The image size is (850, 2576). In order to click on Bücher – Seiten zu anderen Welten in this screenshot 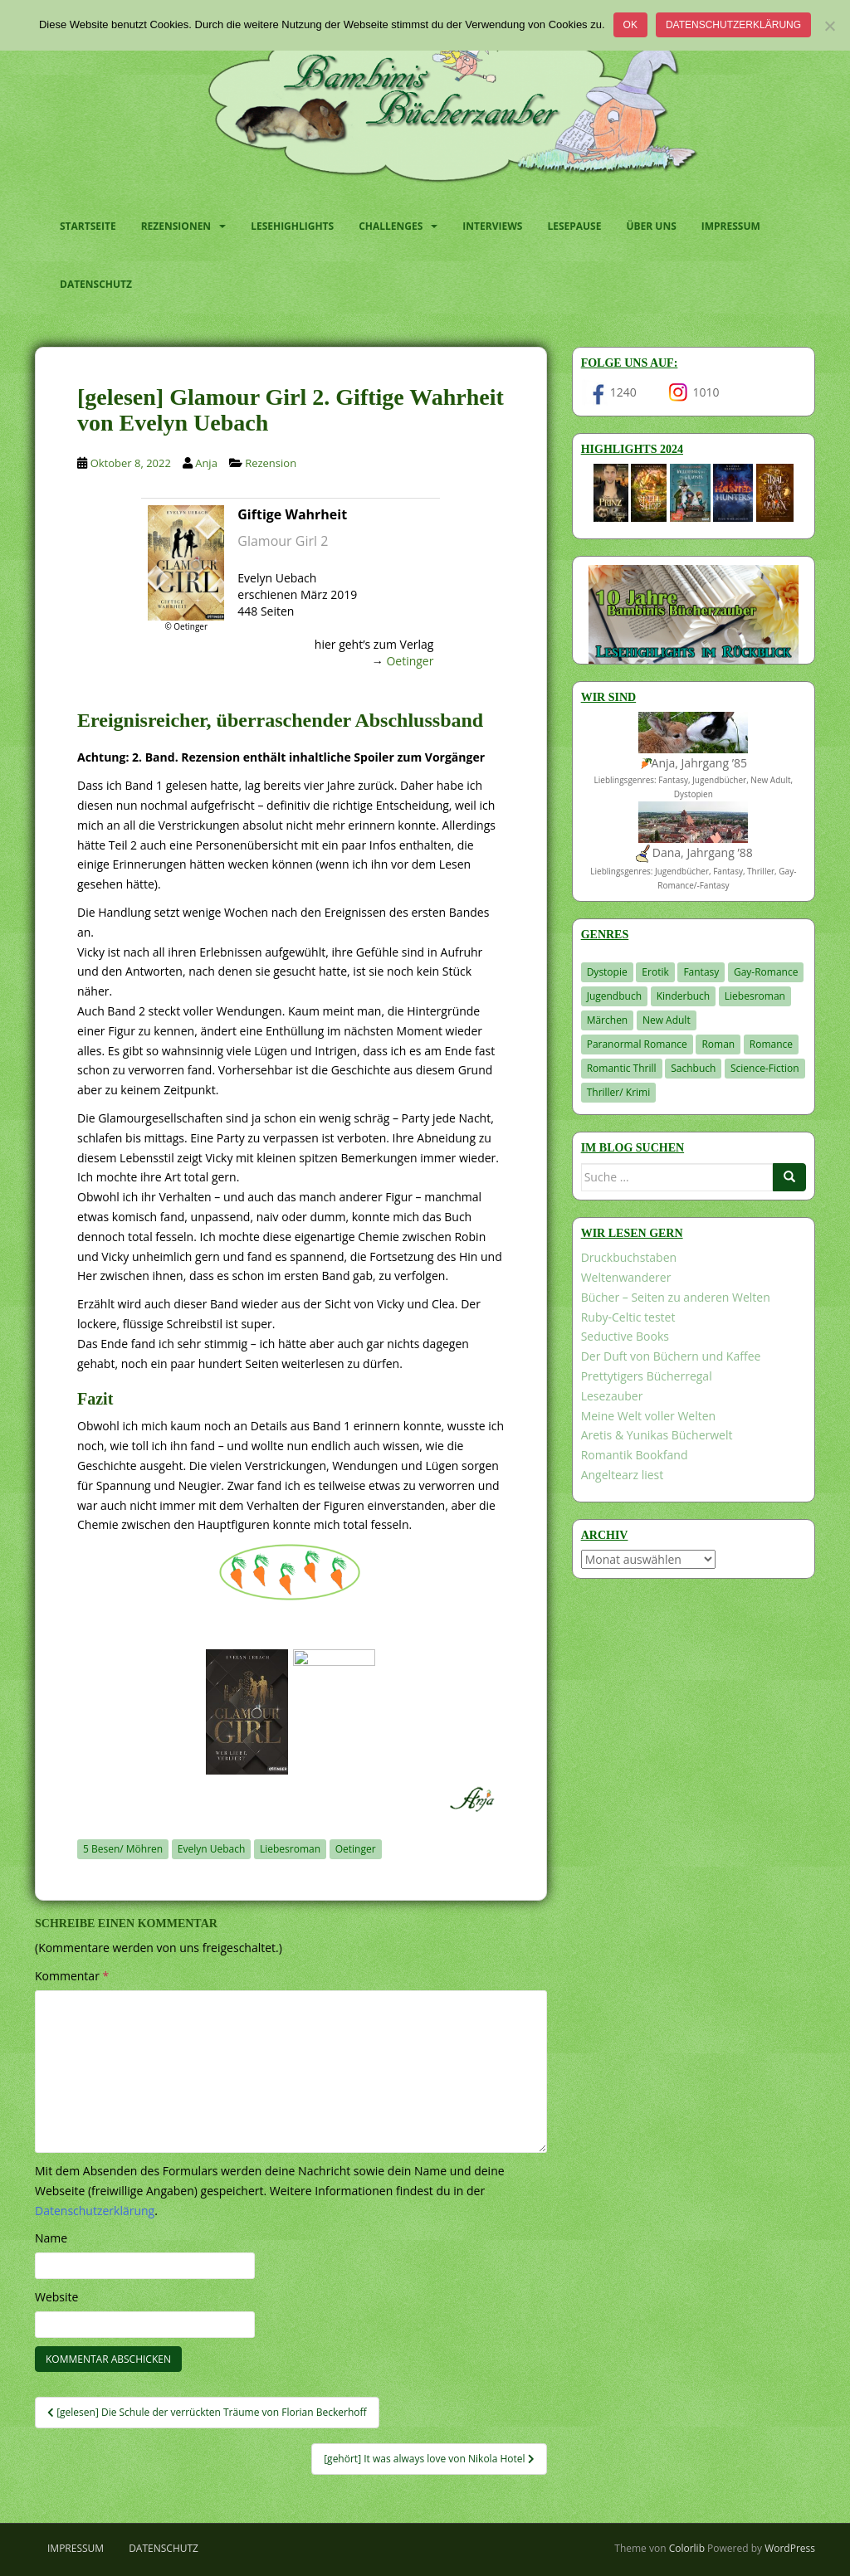, I will do `click(675, 1297)`.